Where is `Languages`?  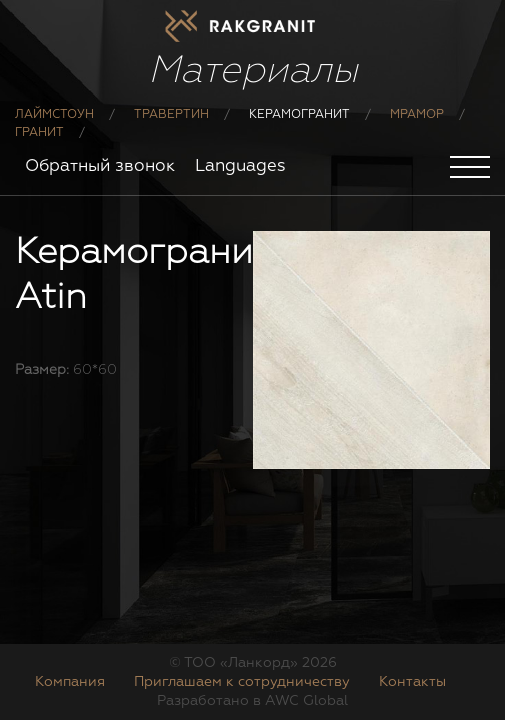
Languages is located at coordinates (240, 166).